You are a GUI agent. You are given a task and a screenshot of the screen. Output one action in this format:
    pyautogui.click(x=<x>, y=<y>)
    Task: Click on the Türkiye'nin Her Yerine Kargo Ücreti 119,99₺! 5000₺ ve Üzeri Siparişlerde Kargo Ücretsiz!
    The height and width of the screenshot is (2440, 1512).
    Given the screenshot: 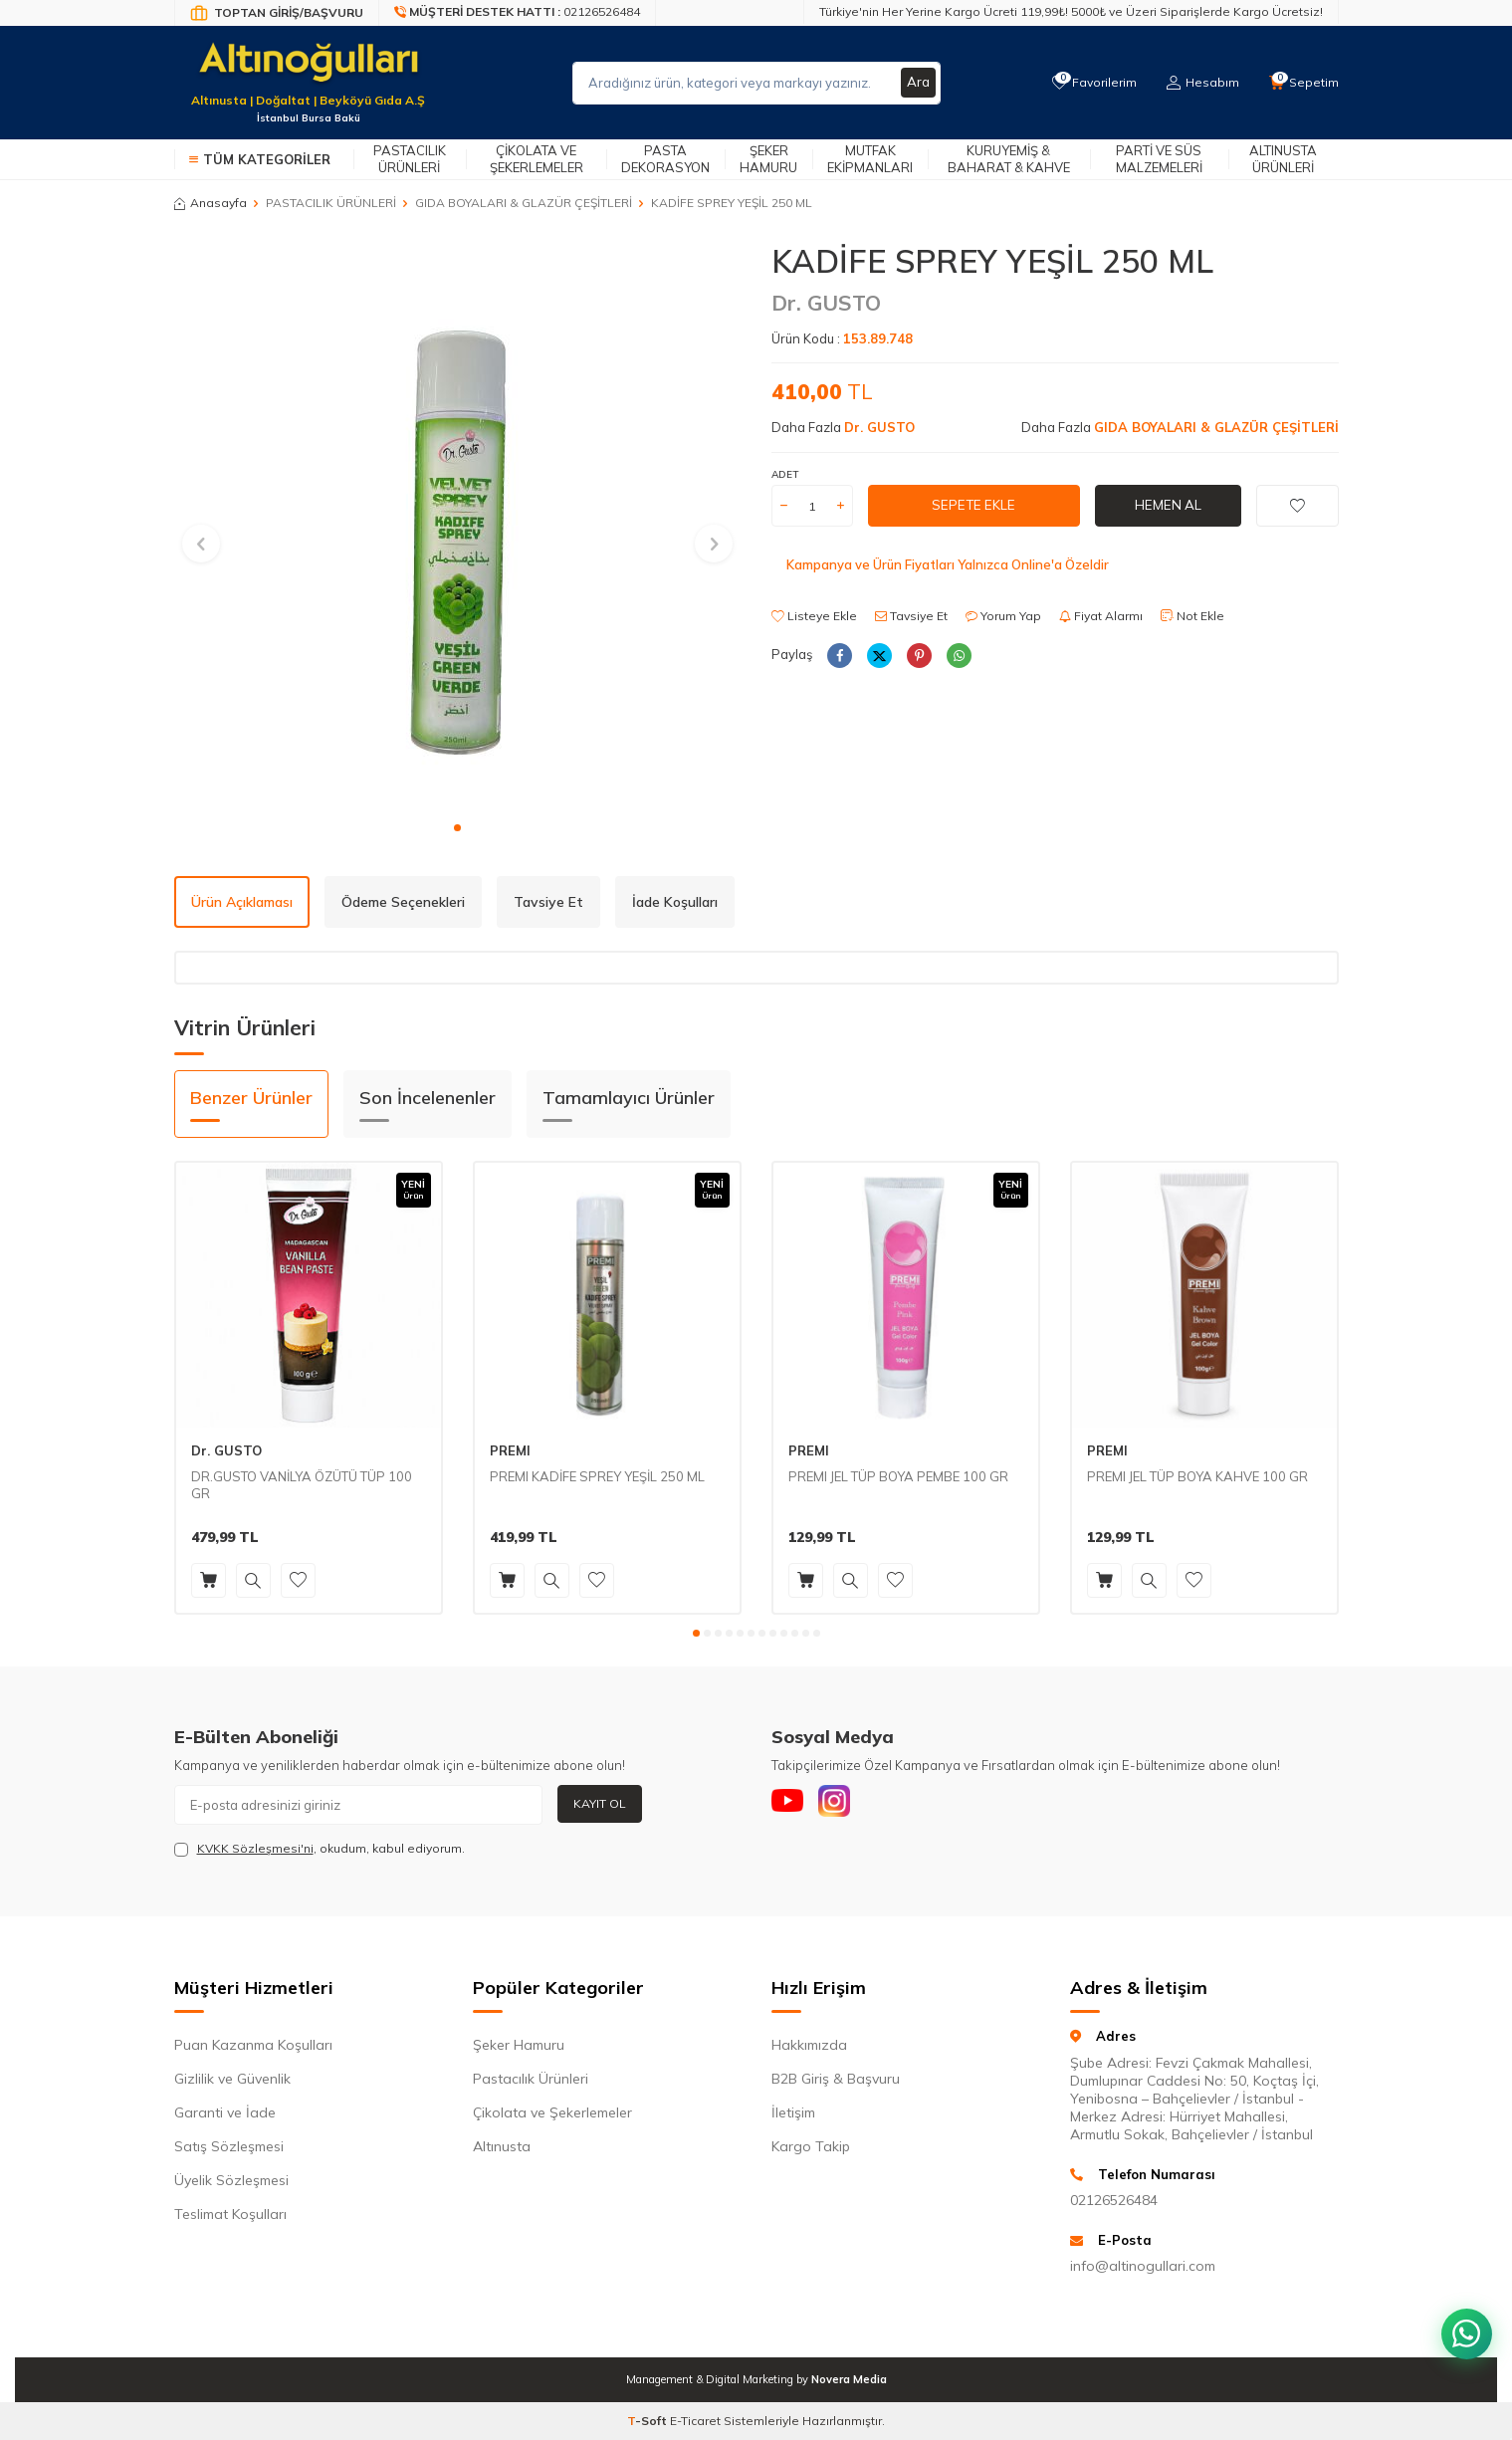 What is the action you would take?
    pyautogui.click(x=1071, y=11)
    